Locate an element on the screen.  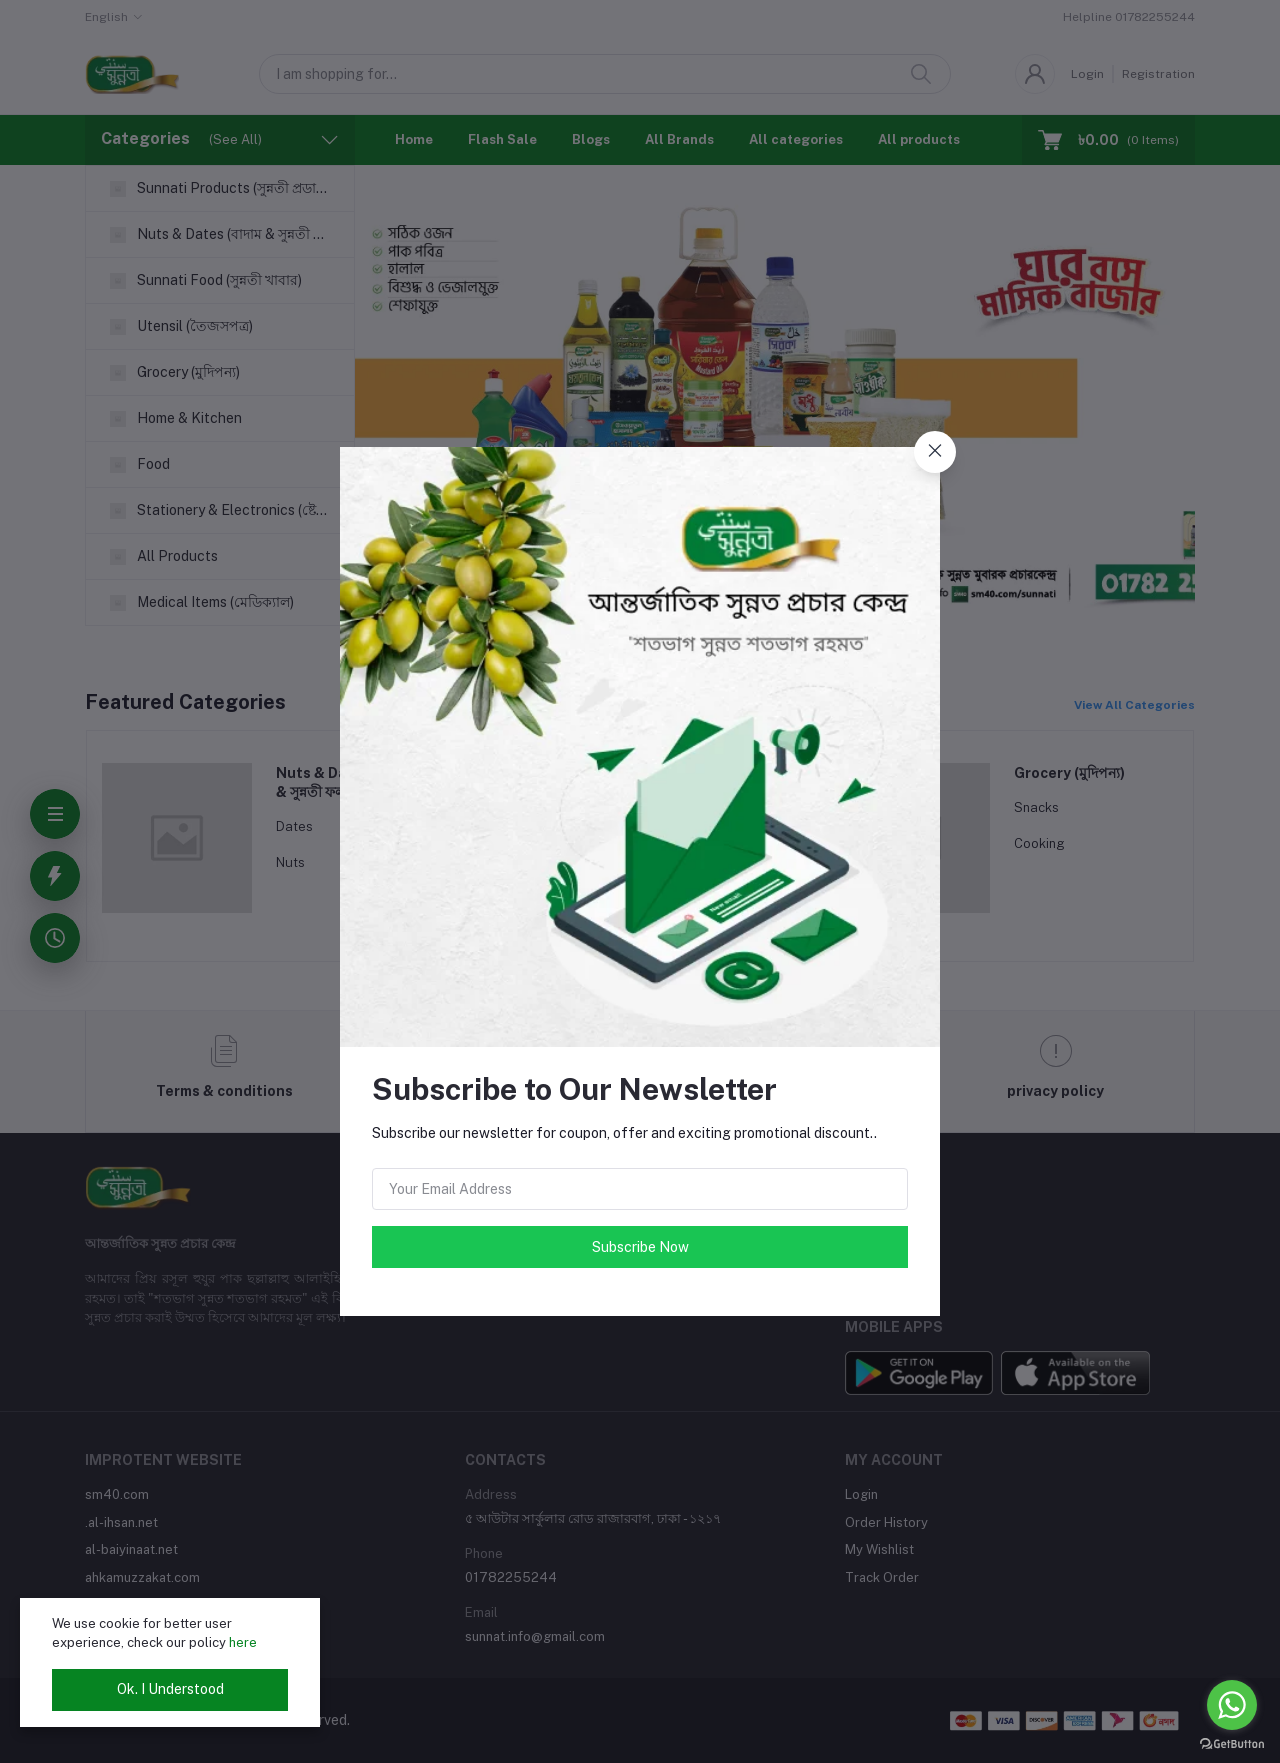
Ok. I Understood is located at coordinates (170, 1689).